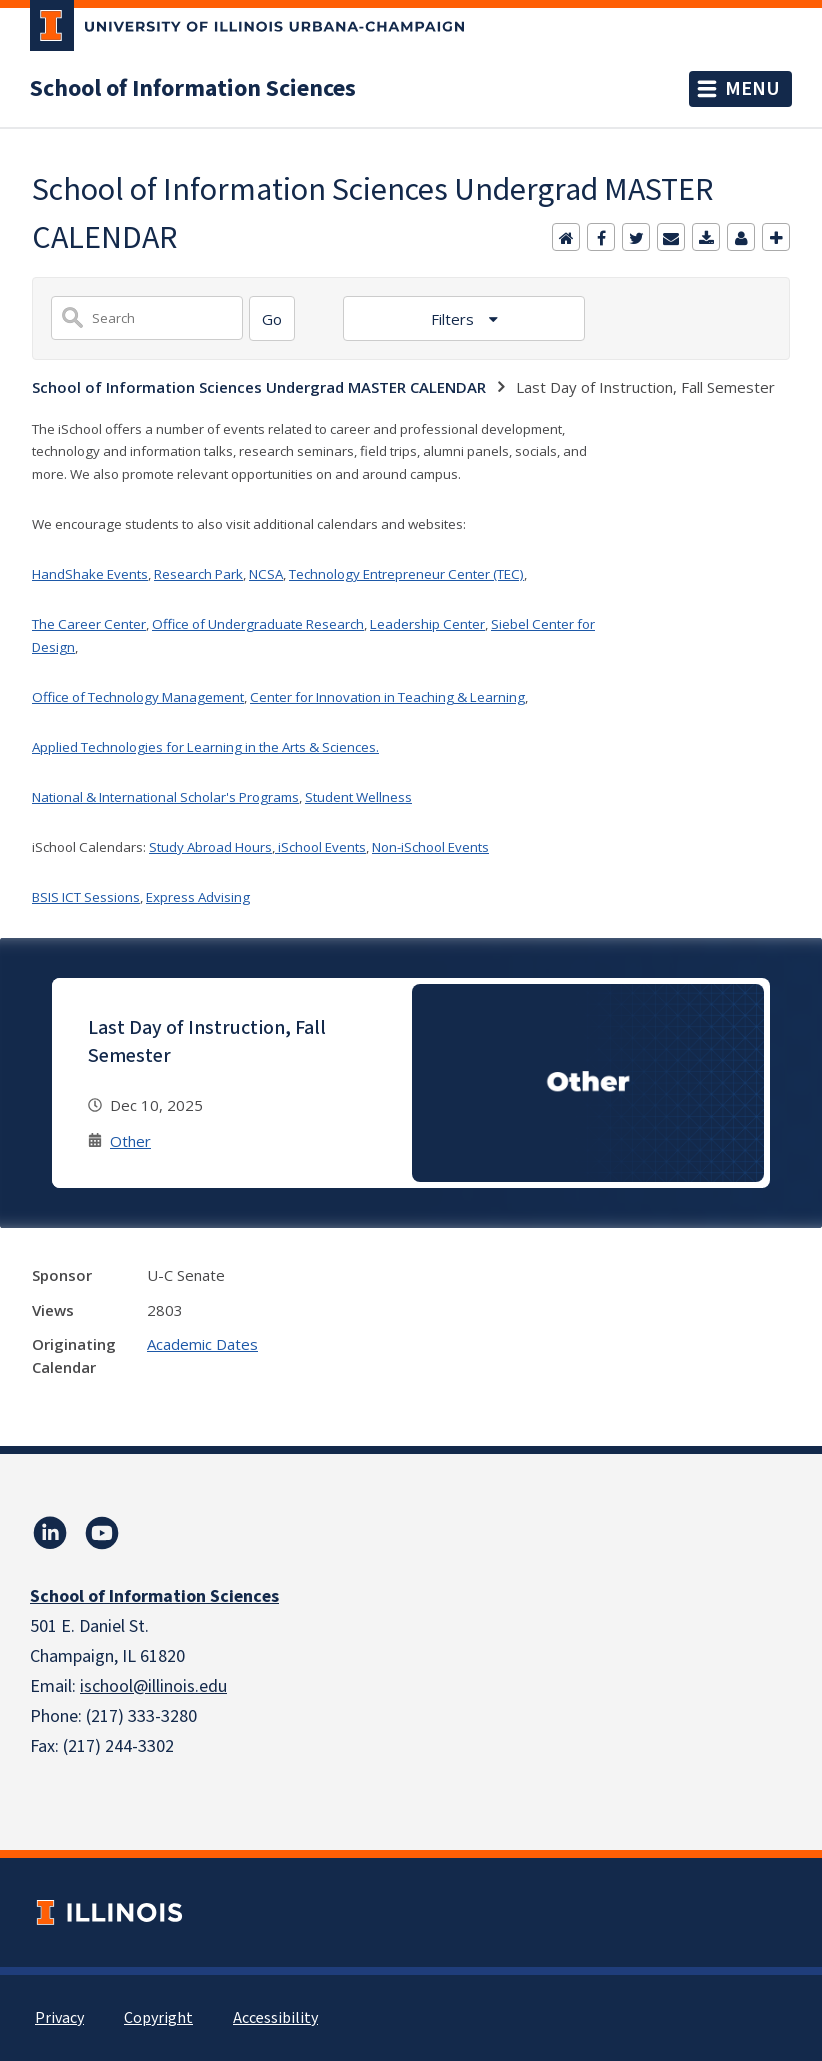 The height and width of the screenshot is (2061, 822). Describe the element at coordinates (358, 797) in the screenshot. I see `Student Wellness` at that location.